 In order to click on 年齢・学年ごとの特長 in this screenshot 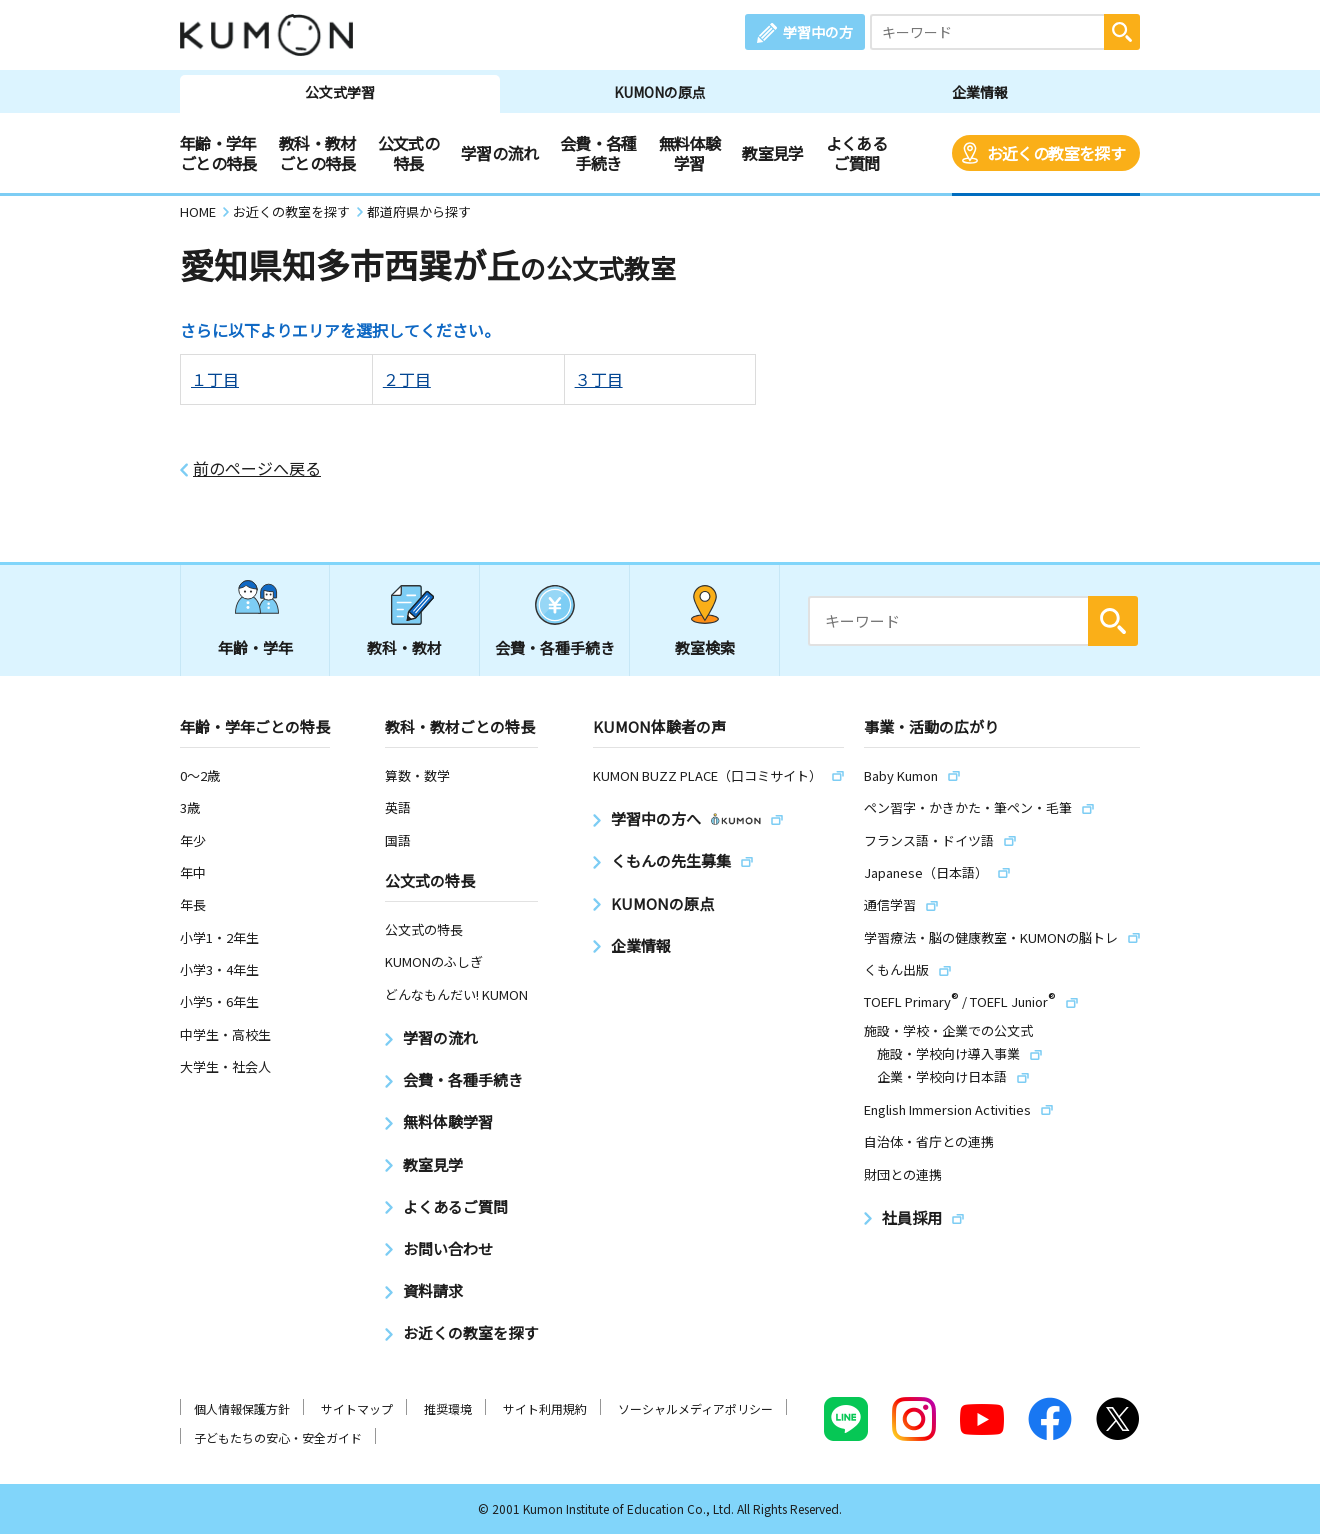, I will do `click(218, 153)`.